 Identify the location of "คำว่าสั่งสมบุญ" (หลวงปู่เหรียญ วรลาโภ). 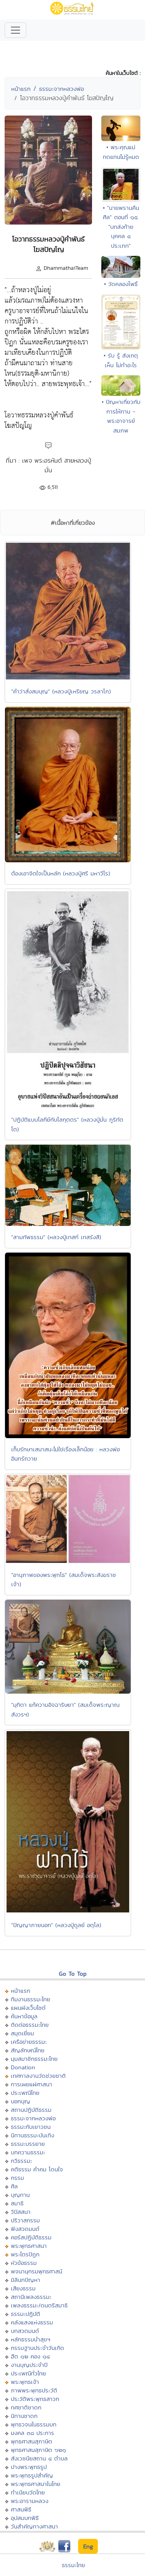
(61, 691).